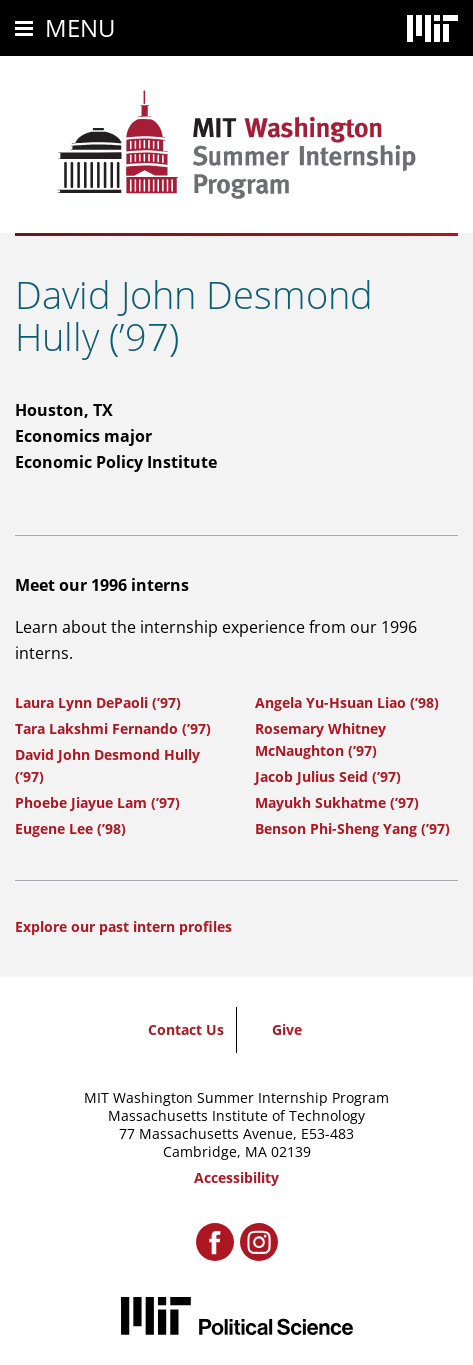 Image resolution: width=473 pixels, height=1365 pixels. I want to click on Mayukh Sukhatme (’97), so click(337, 802).